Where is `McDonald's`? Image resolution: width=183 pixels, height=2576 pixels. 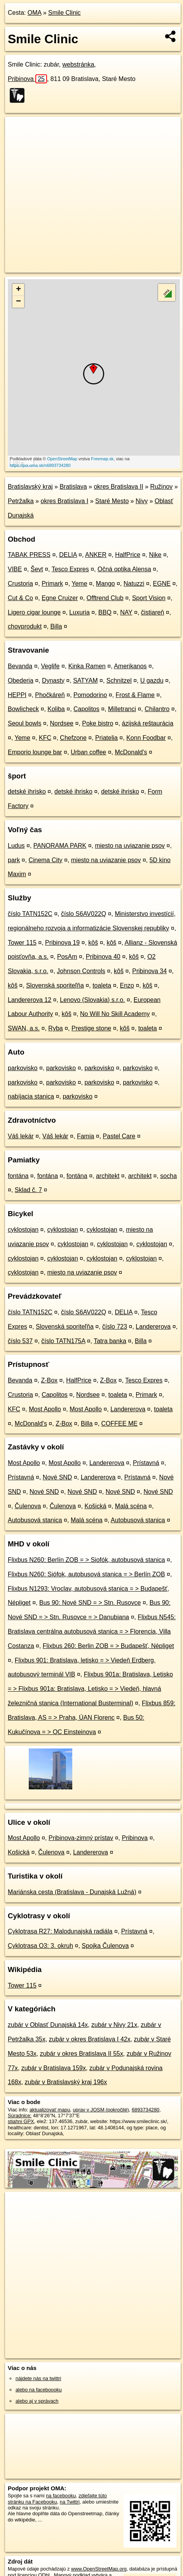
McDonald's is located at coordinates (131, 752).